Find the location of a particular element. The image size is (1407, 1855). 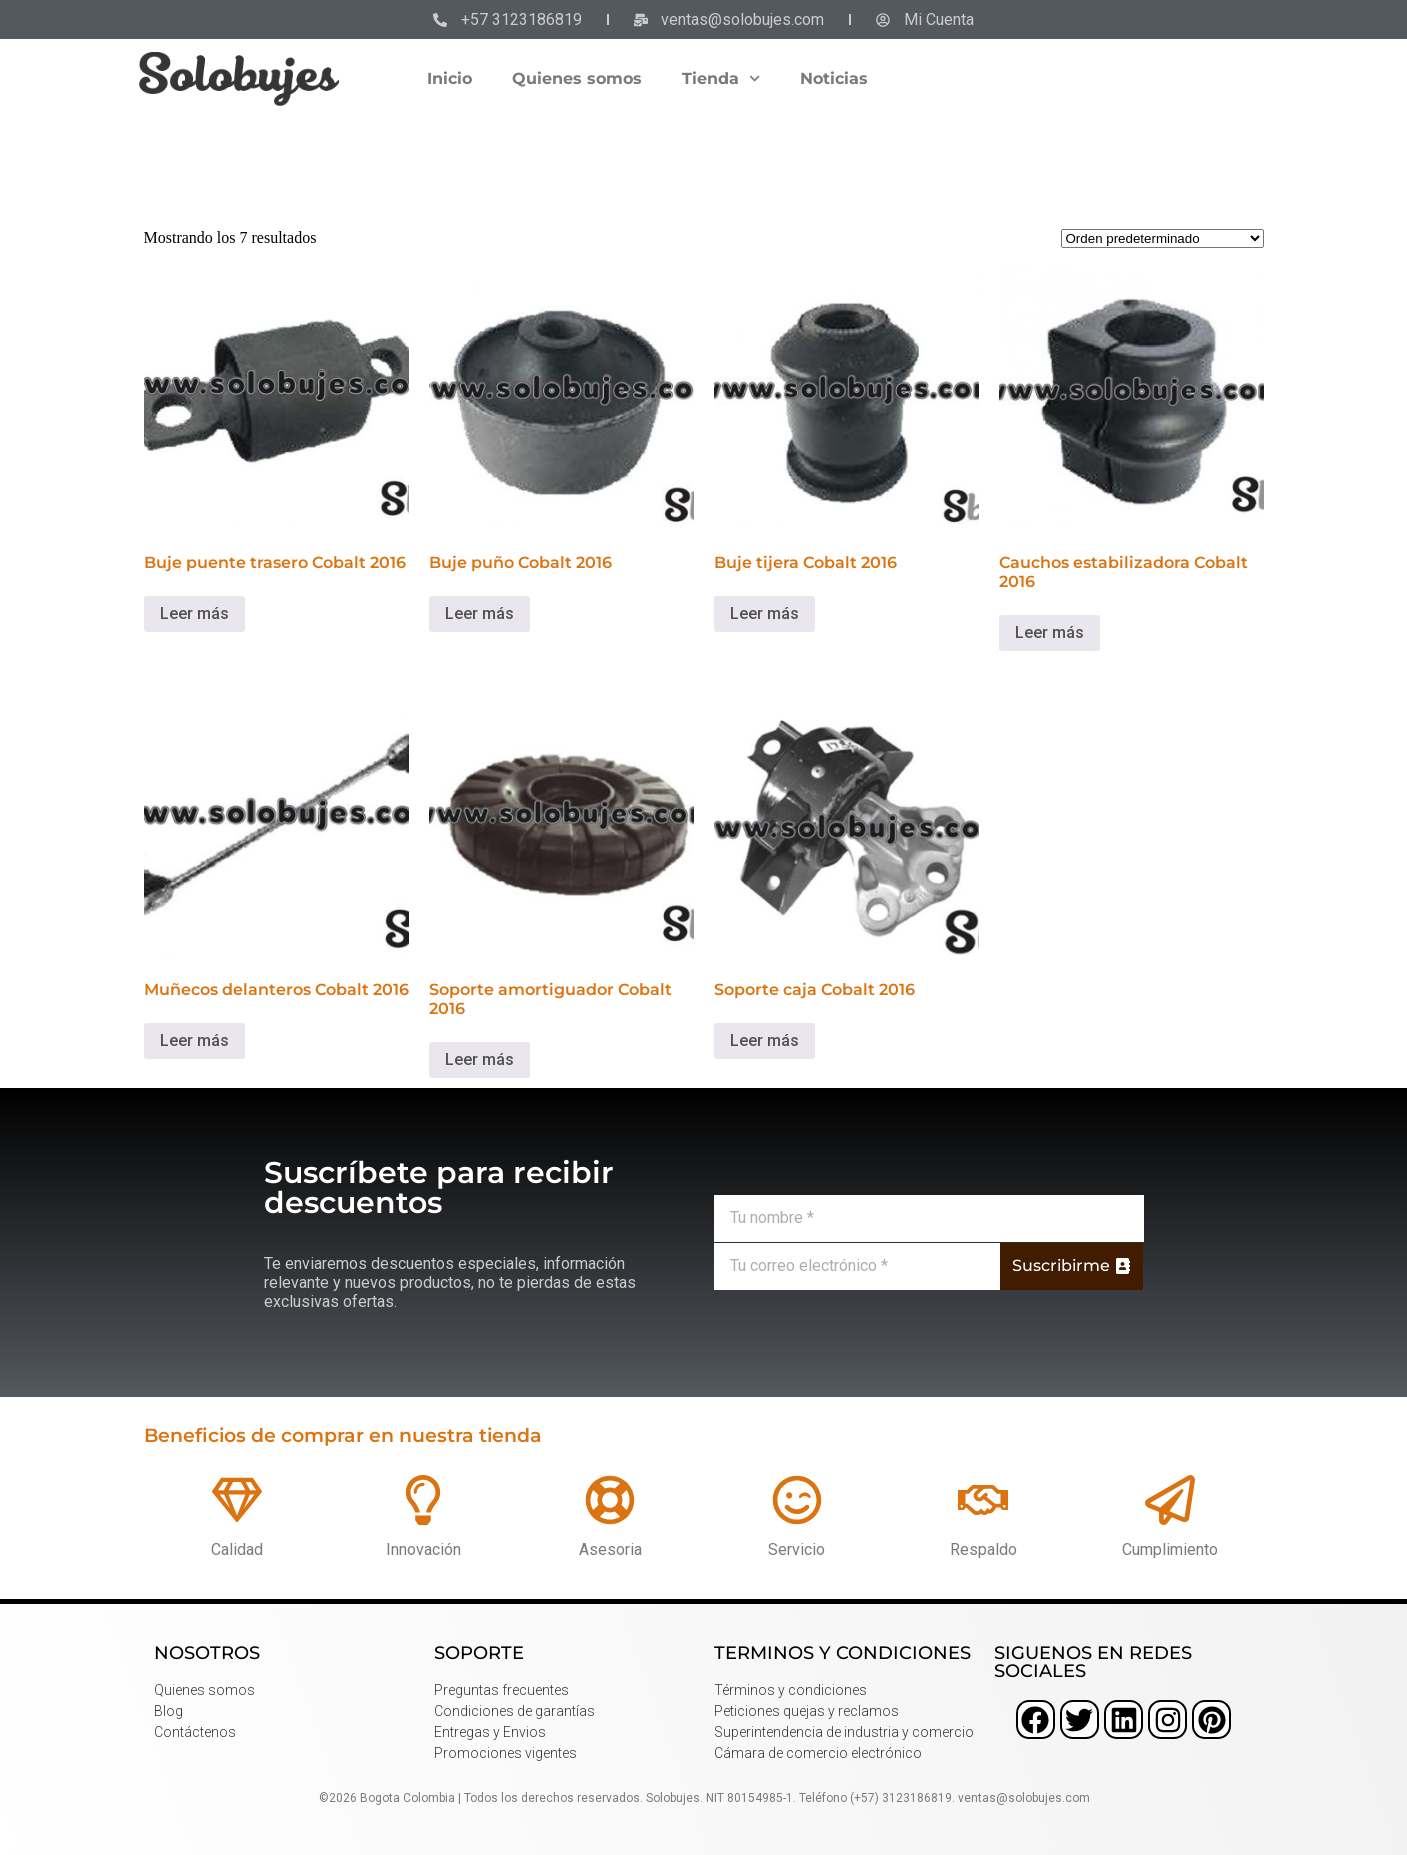

Tienda is located at coordinates (721, 78).